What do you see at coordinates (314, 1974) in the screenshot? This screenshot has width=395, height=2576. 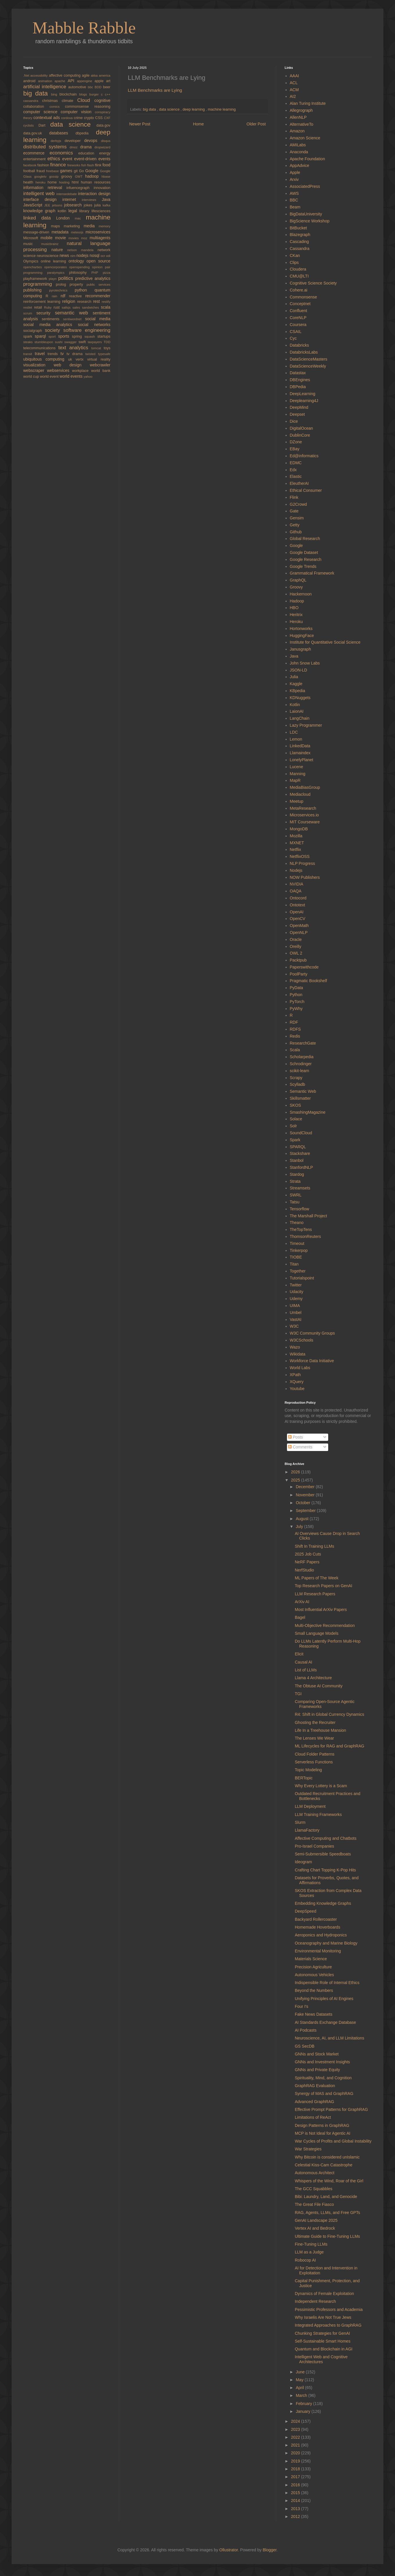 I see `Autonomous Vehicles` at bounding box center [314, 1974].